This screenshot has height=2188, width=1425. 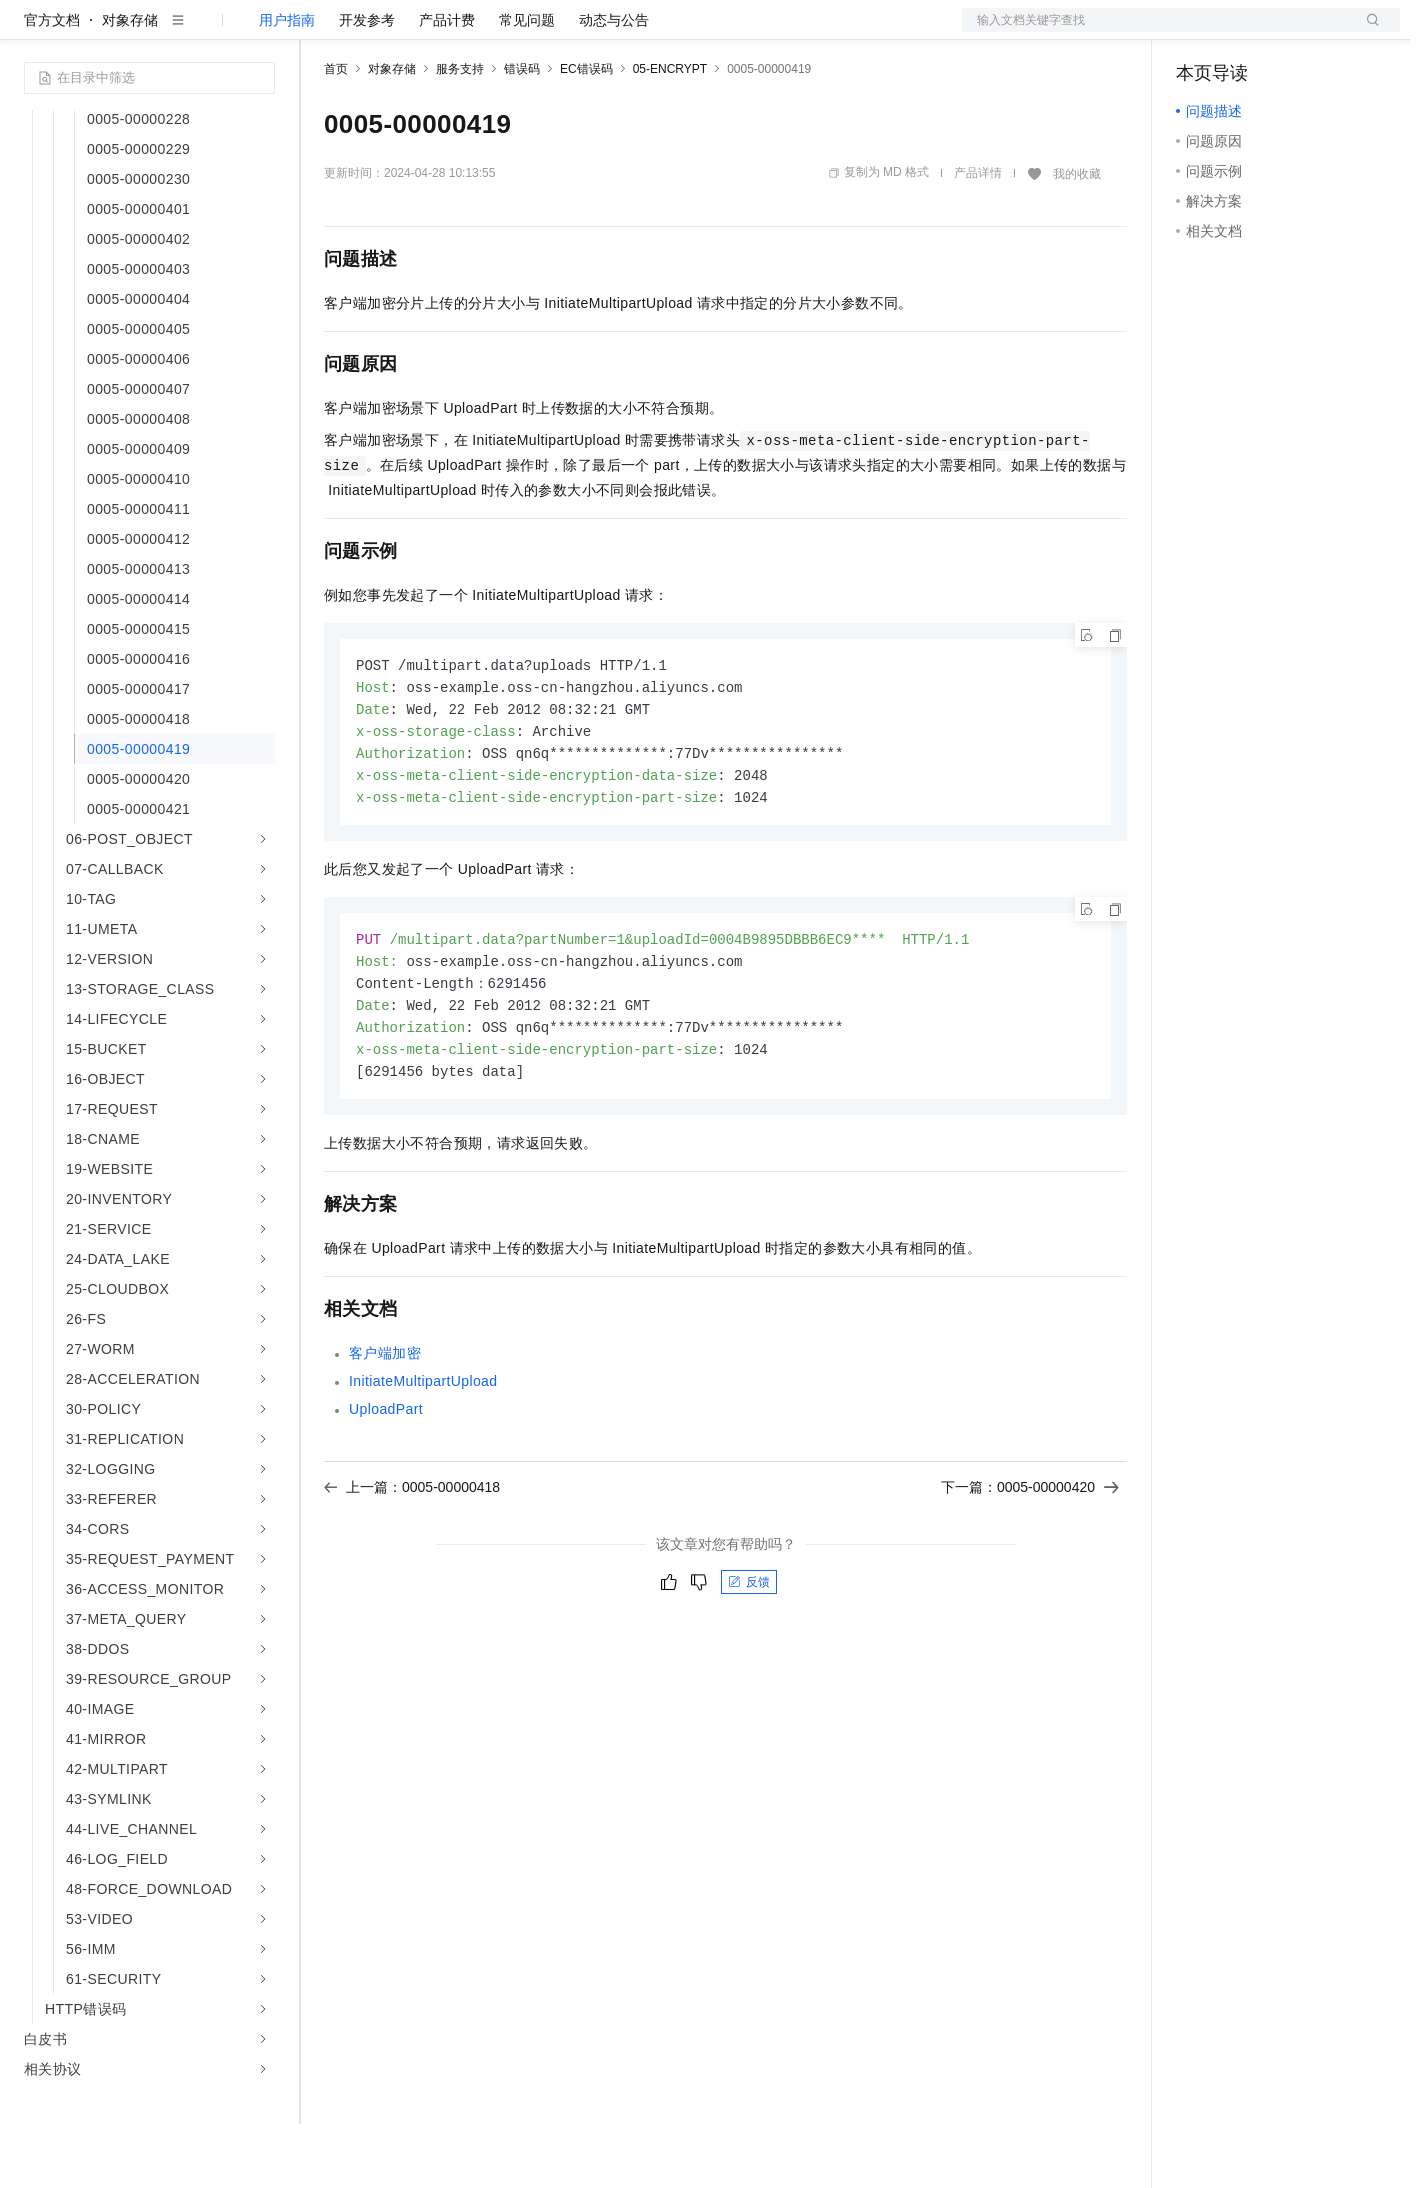 I want to click on 动态与公告, so click(x=614, y=84).